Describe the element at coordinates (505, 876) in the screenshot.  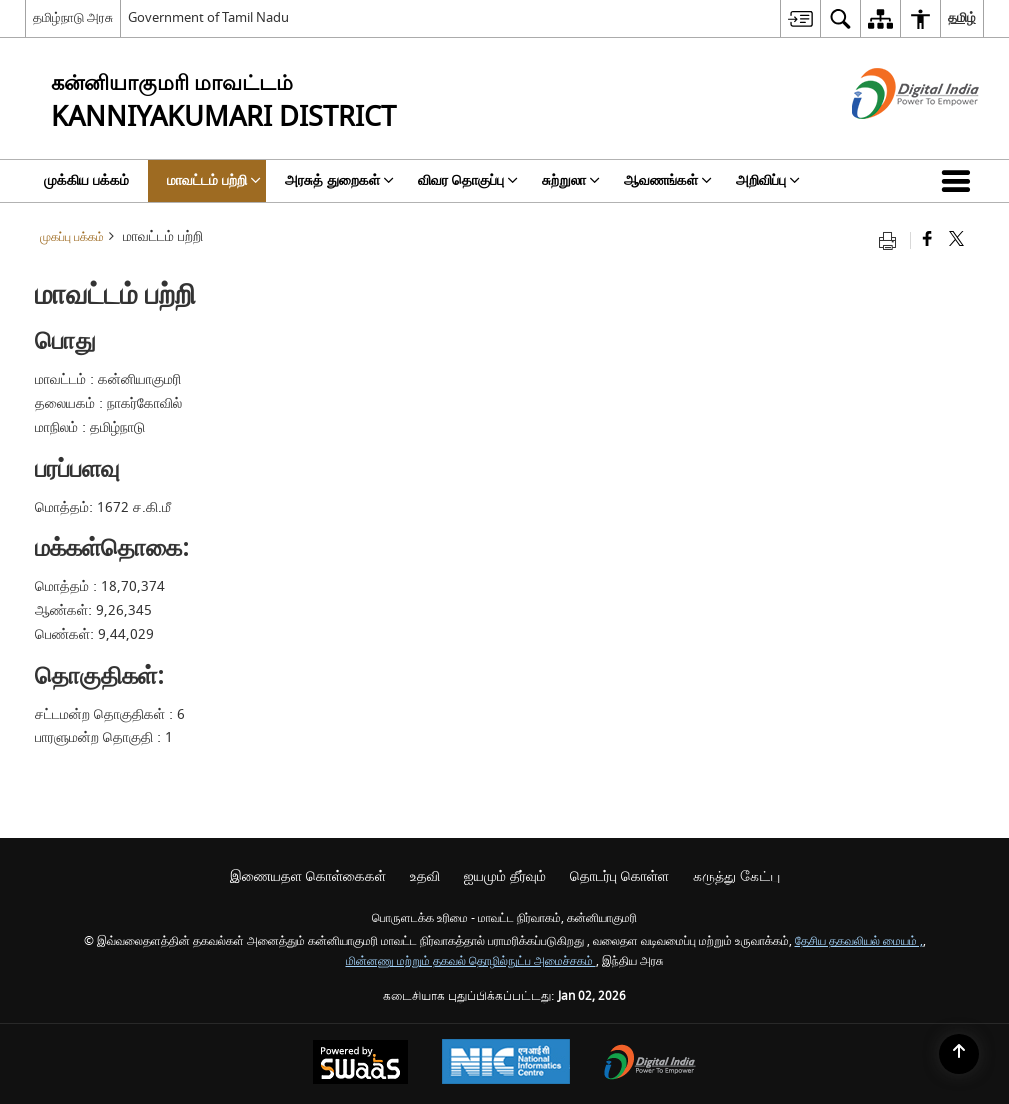
I see `ஐயமும் தீர்வும் [menuitem]` at that location.